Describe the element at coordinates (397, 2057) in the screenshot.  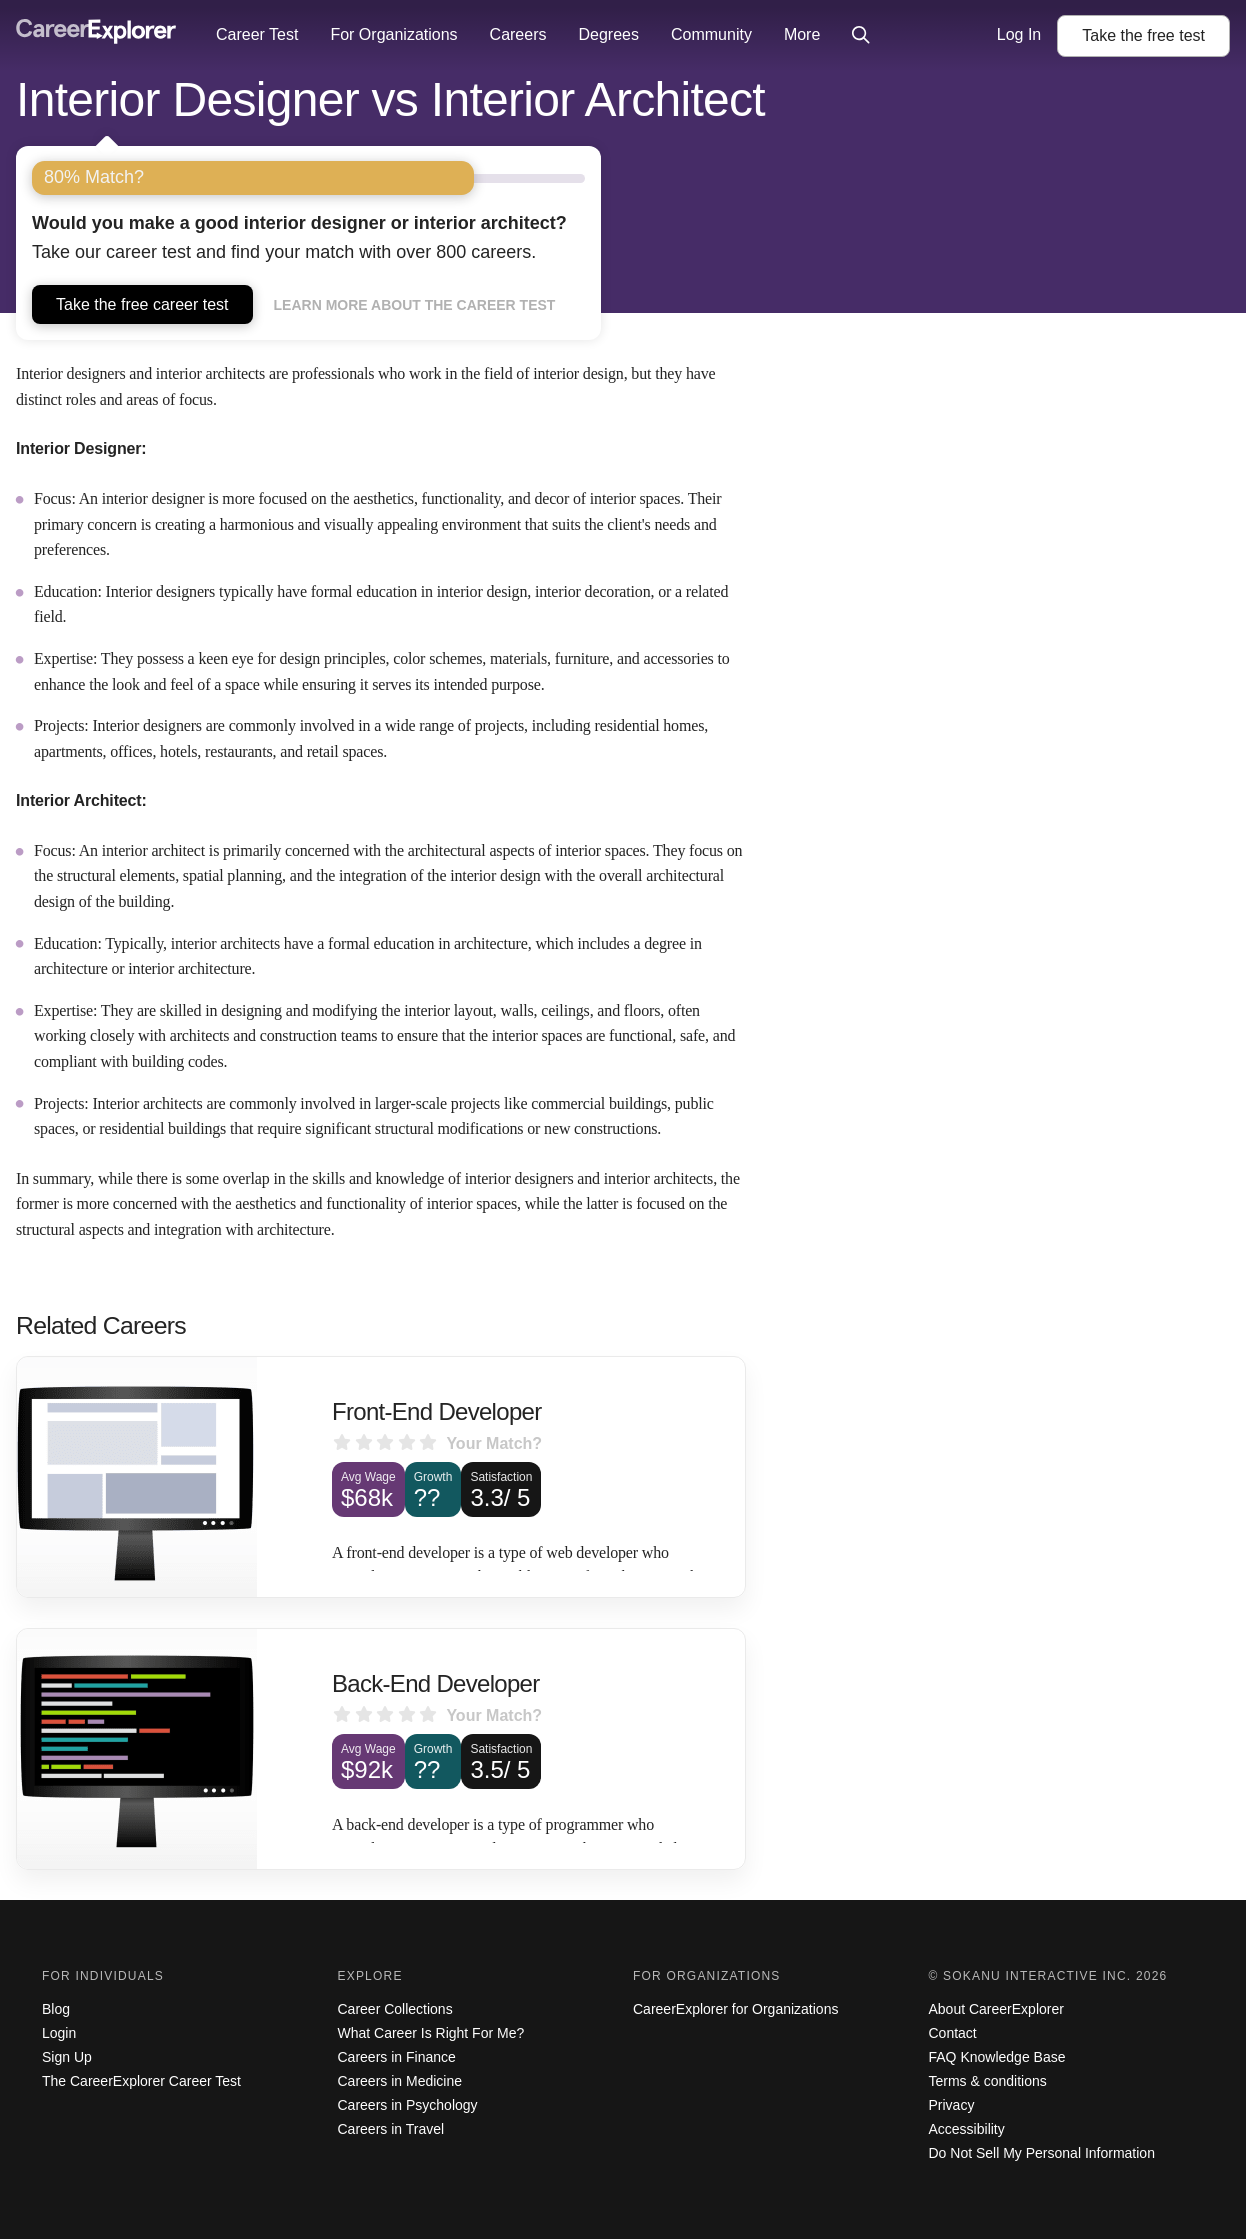
I see `Careers in Finance` at that location.